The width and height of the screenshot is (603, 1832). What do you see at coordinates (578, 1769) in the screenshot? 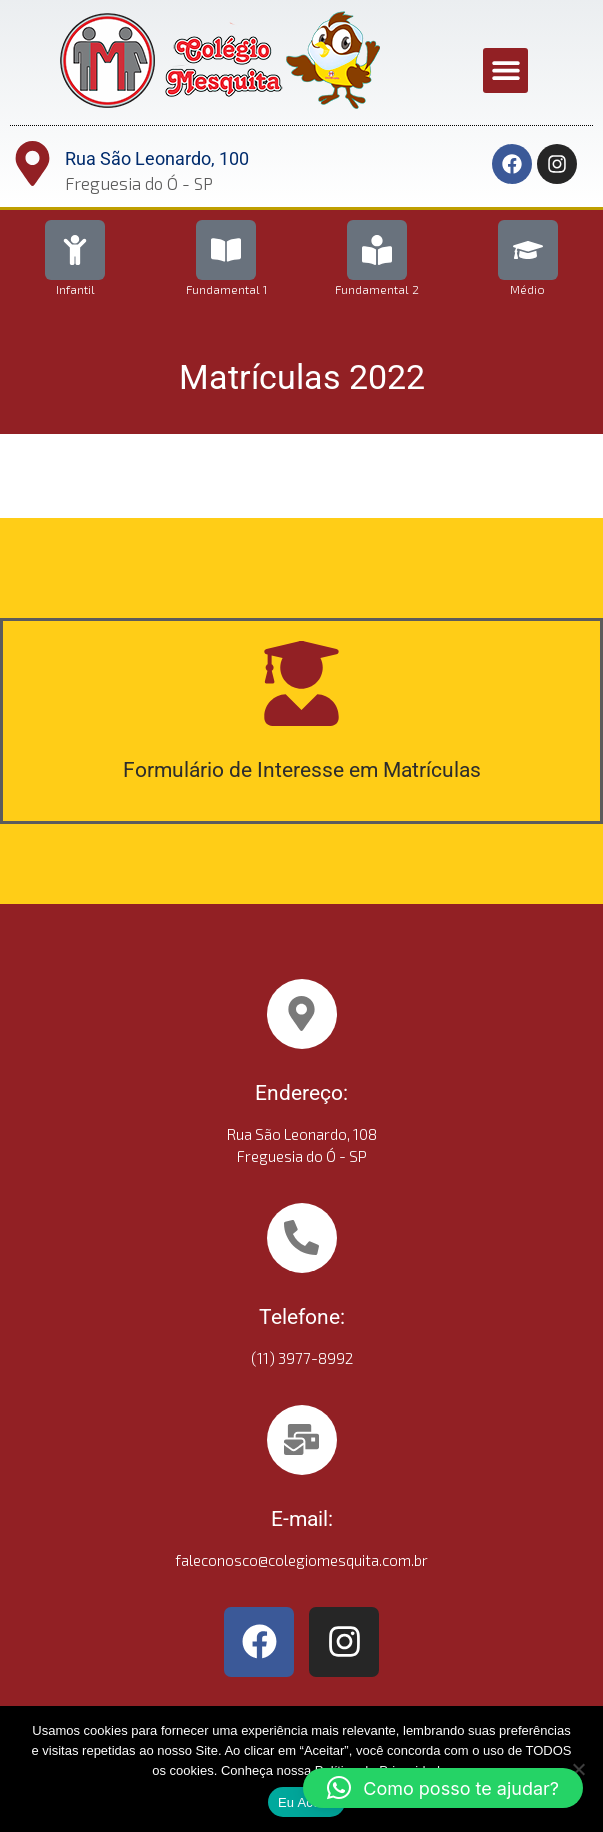
I see `[No]` at bounding box center [578, 1769].